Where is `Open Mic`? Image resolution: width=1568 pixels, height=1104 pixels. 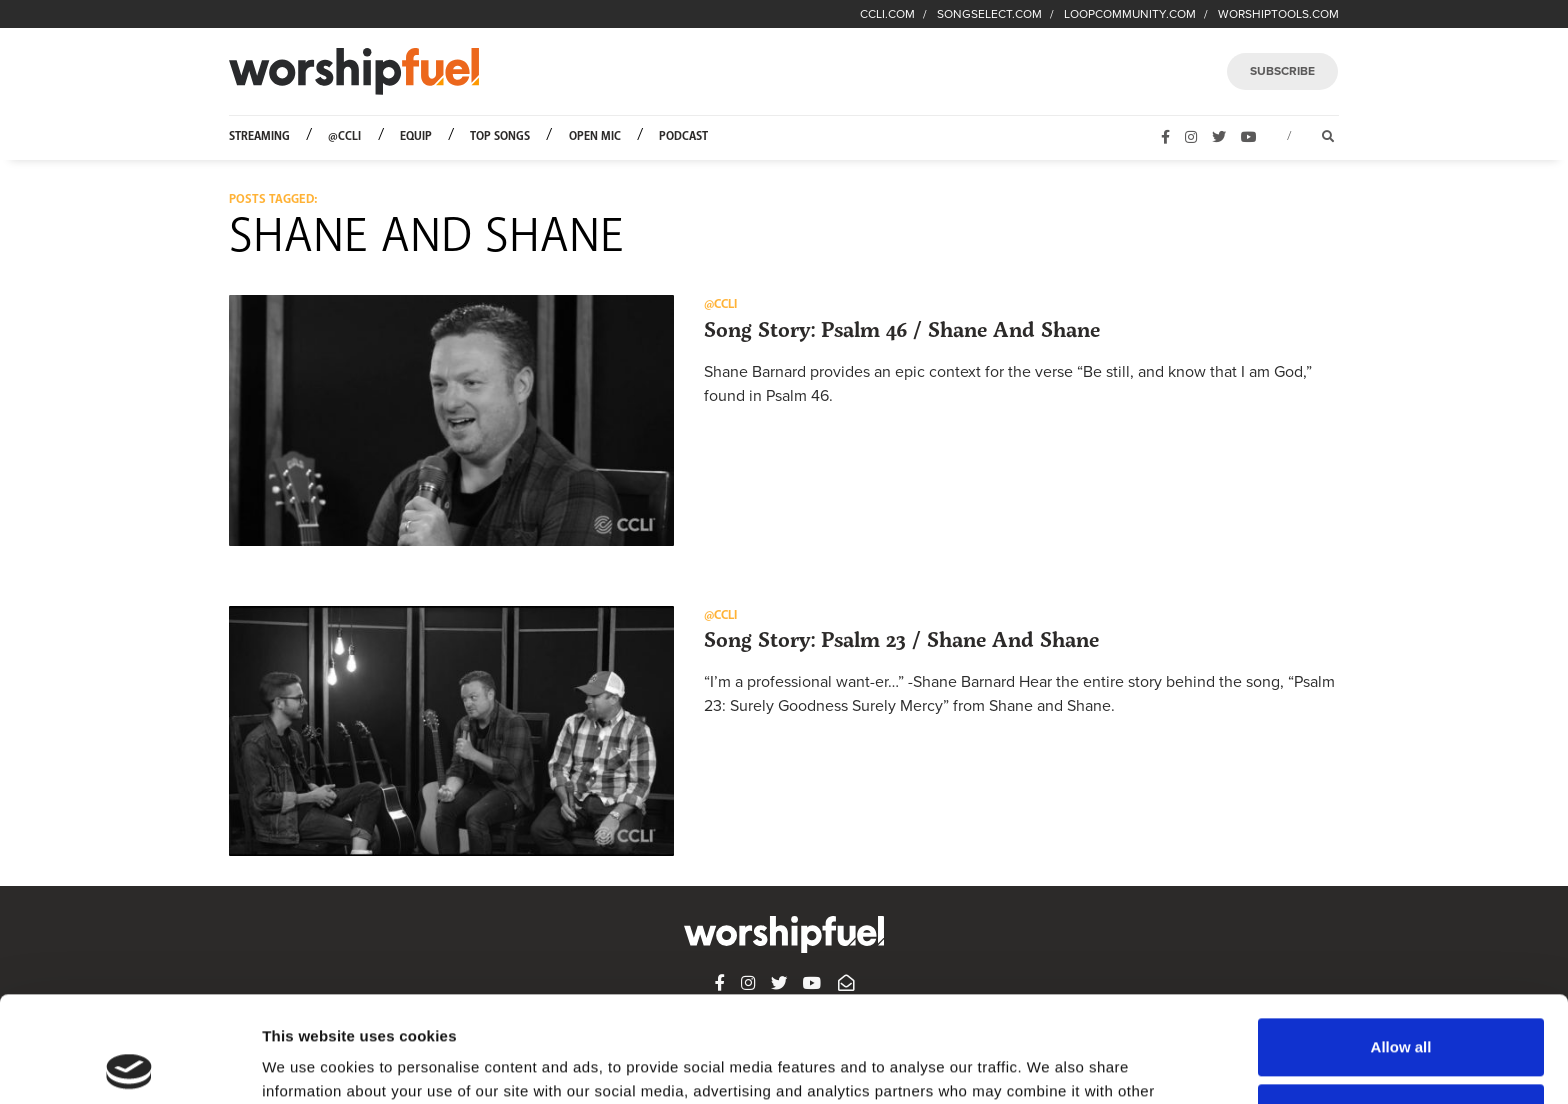
Open Mic is located at coordinates (595, 136).